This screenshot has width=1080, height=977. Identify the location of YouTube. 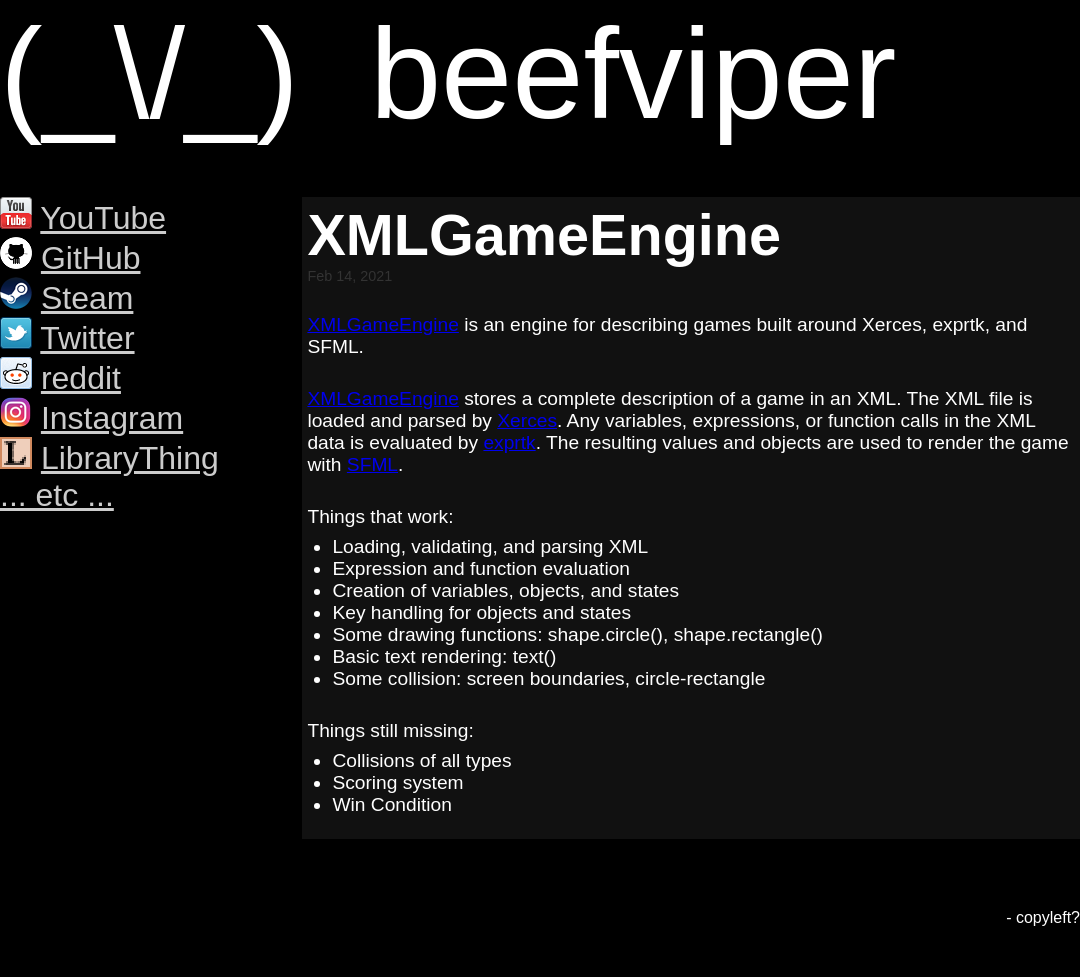
(103, 218).